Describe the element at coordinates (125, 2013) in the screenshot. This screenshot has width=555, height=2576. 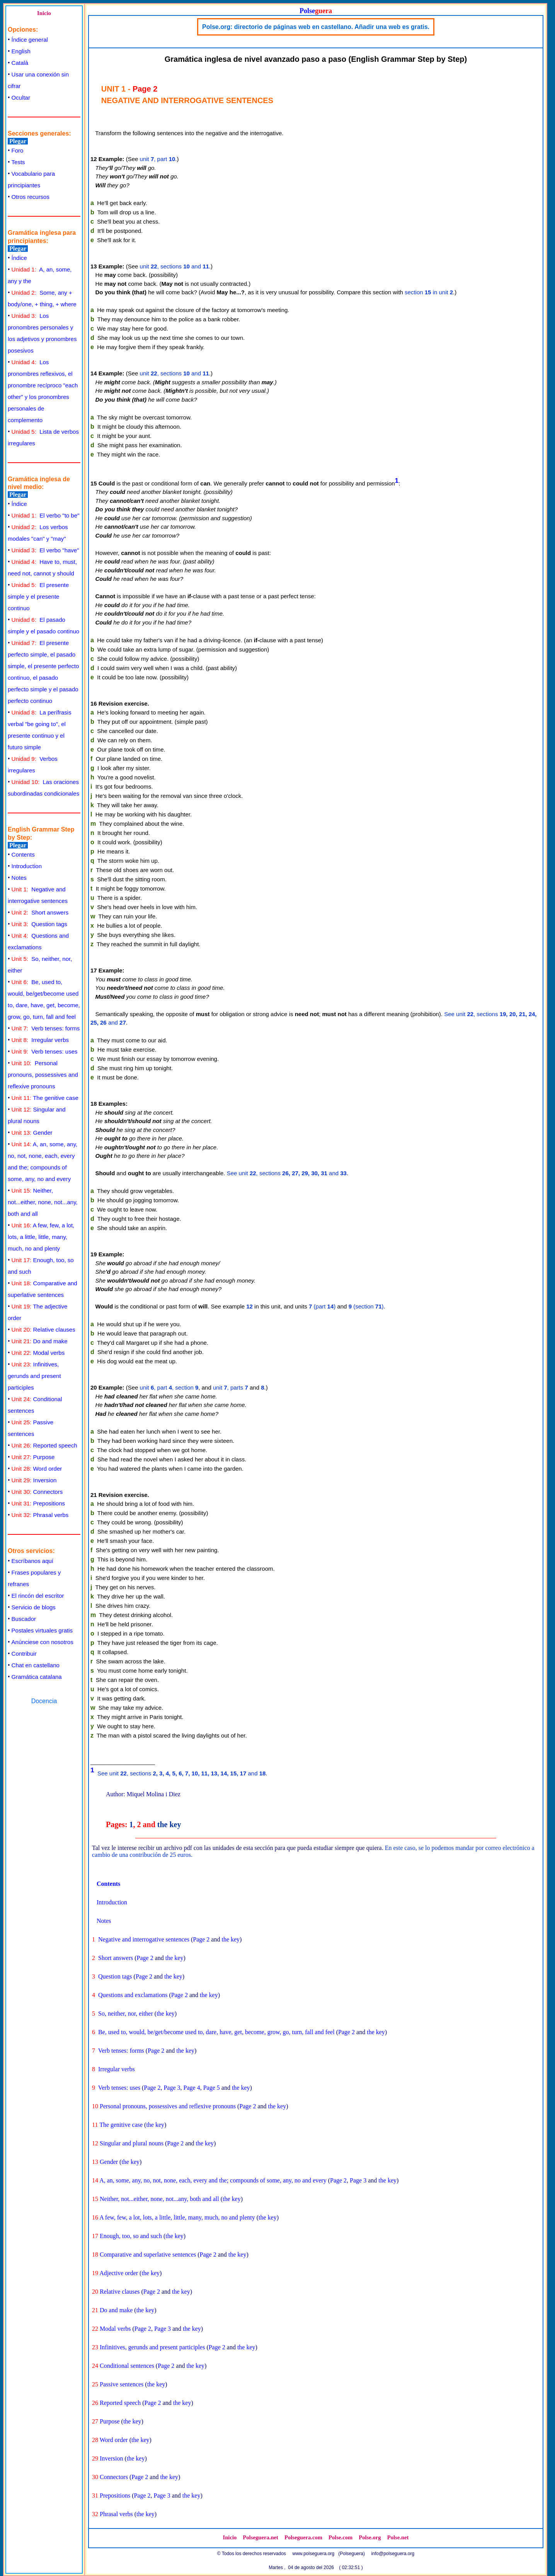
I see `So, neither, nor, either` at that location.